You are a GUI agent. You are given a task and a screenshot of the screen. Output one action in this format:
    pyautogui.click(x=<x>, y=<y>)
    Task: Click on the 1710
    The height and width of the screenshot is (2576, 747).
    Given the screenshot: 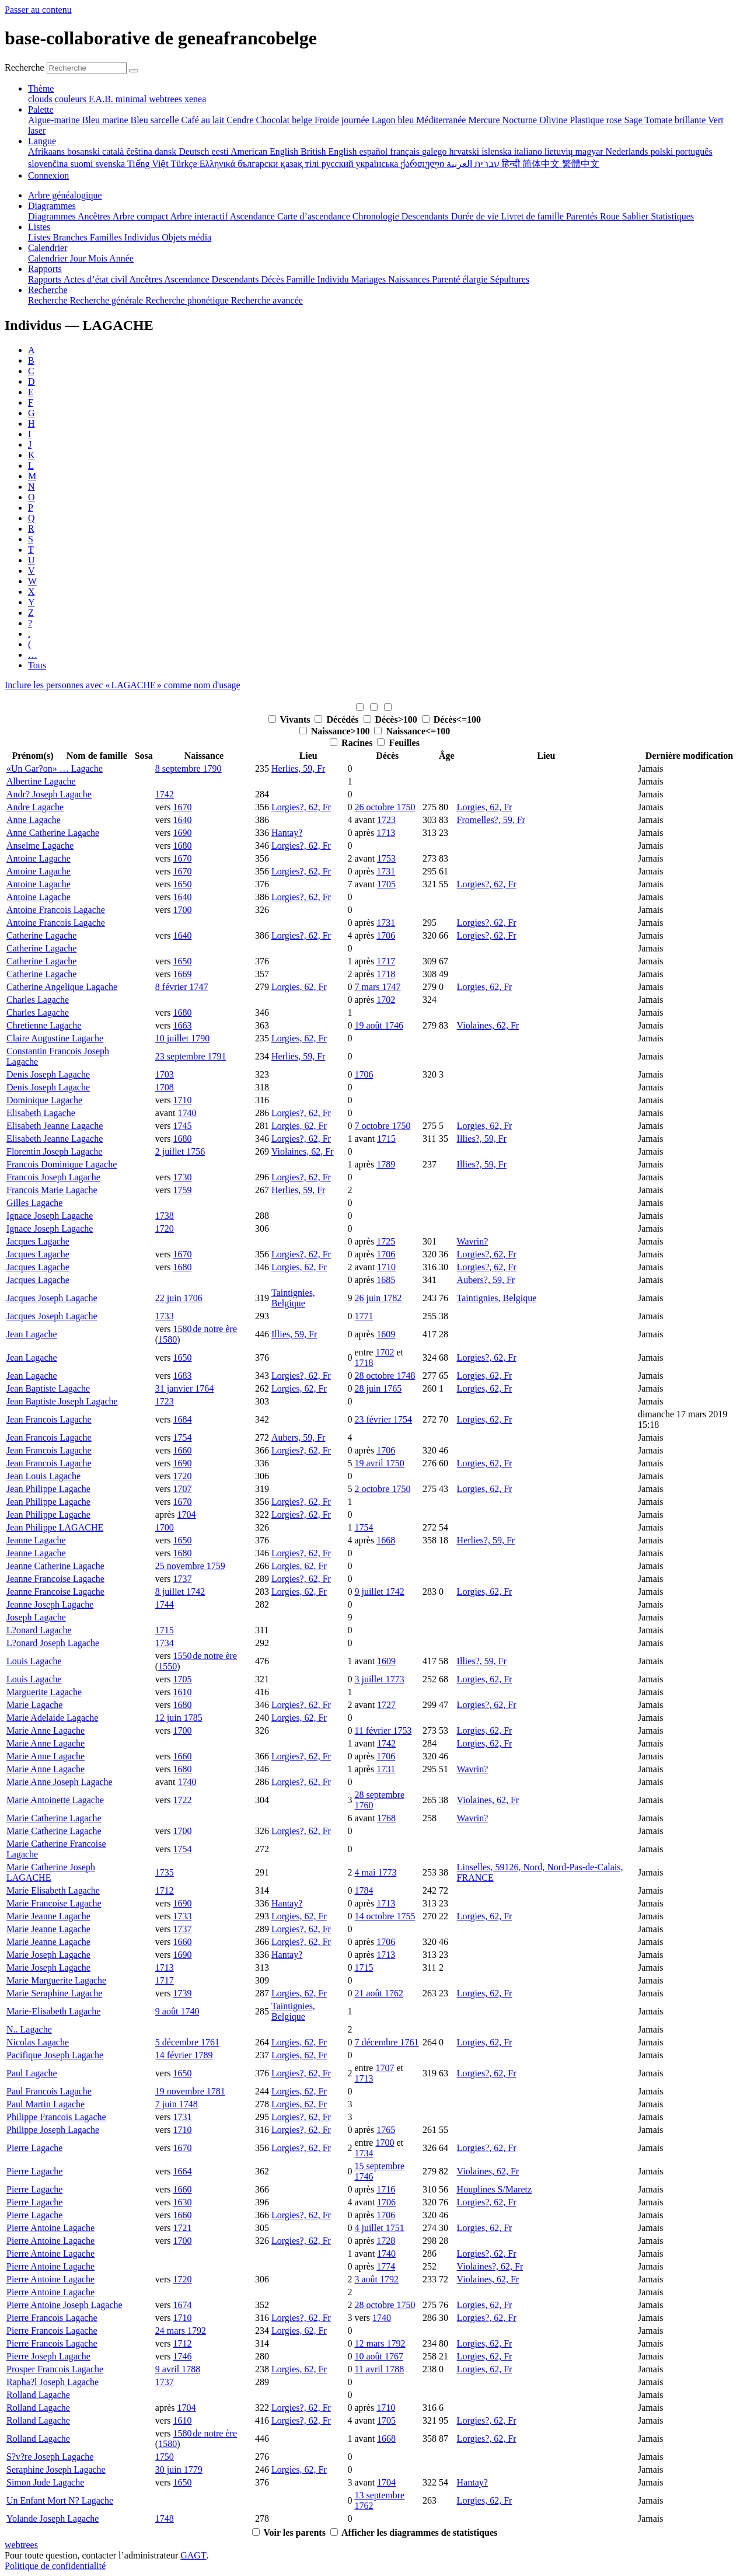 What is the action you would take?
    pyautogui.click(x=182, y=1100)
    